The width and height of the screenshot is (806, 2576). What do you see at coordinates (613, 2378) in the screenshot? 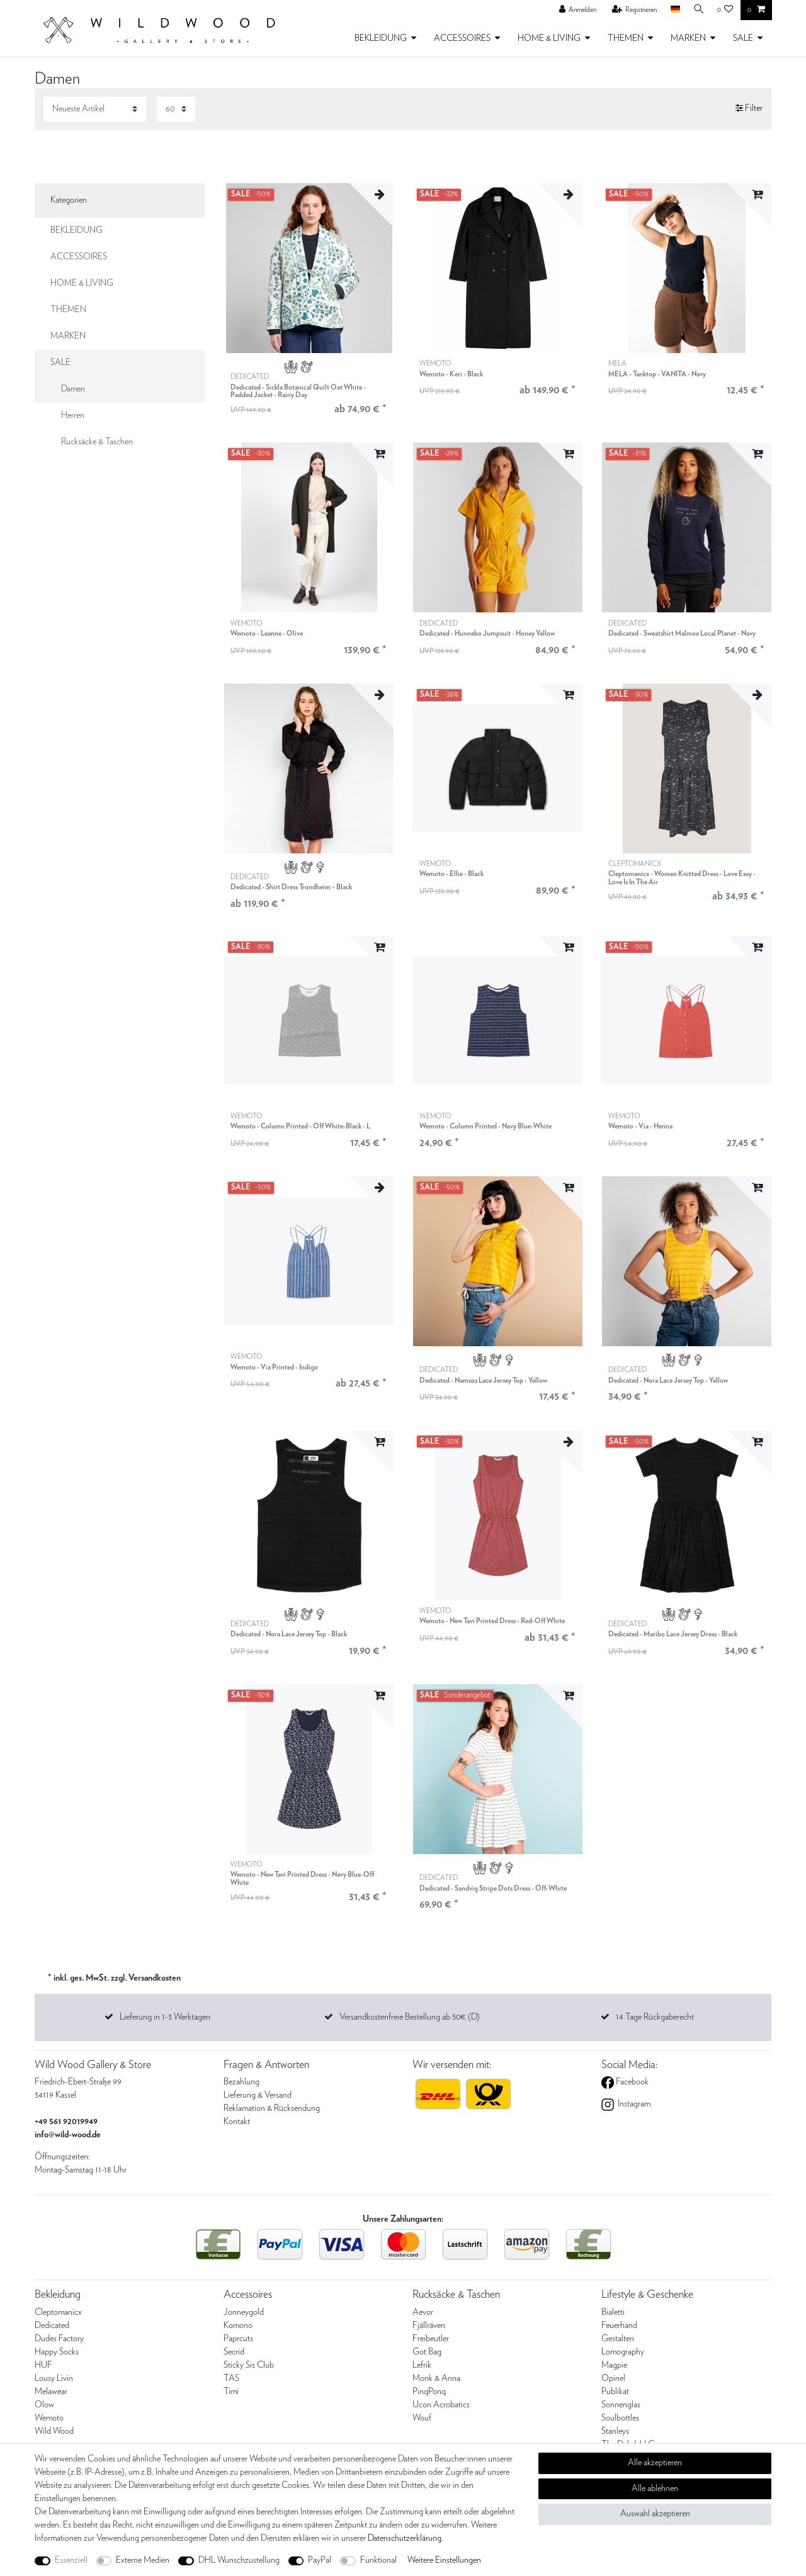
I see `Opinel` at bounding box center [613, 2378].